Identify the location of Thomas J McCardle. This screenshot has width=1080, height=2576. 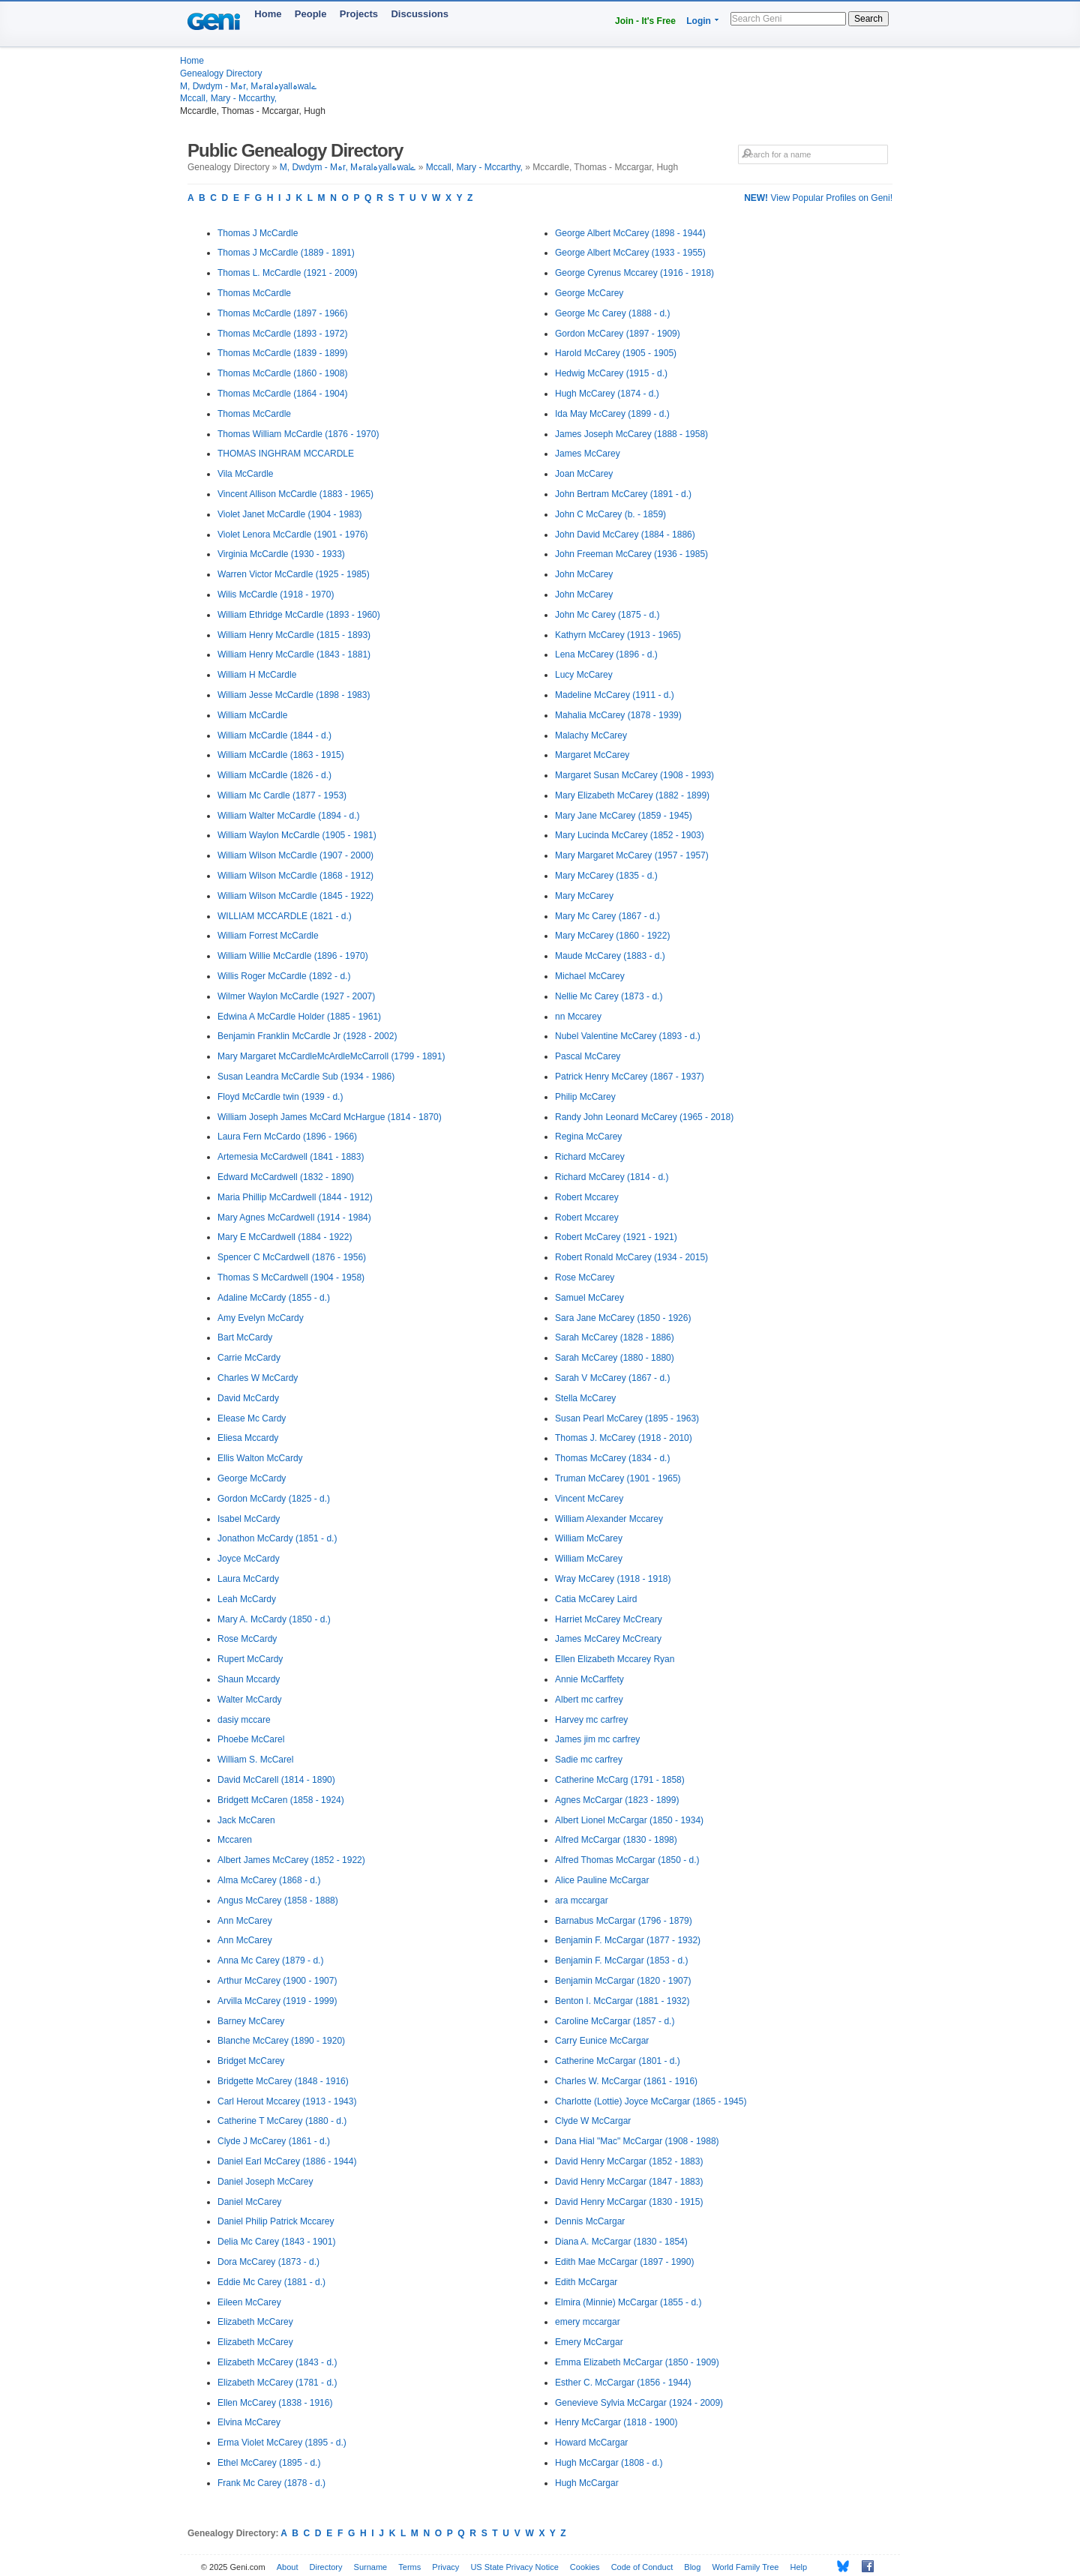
(258, 233).